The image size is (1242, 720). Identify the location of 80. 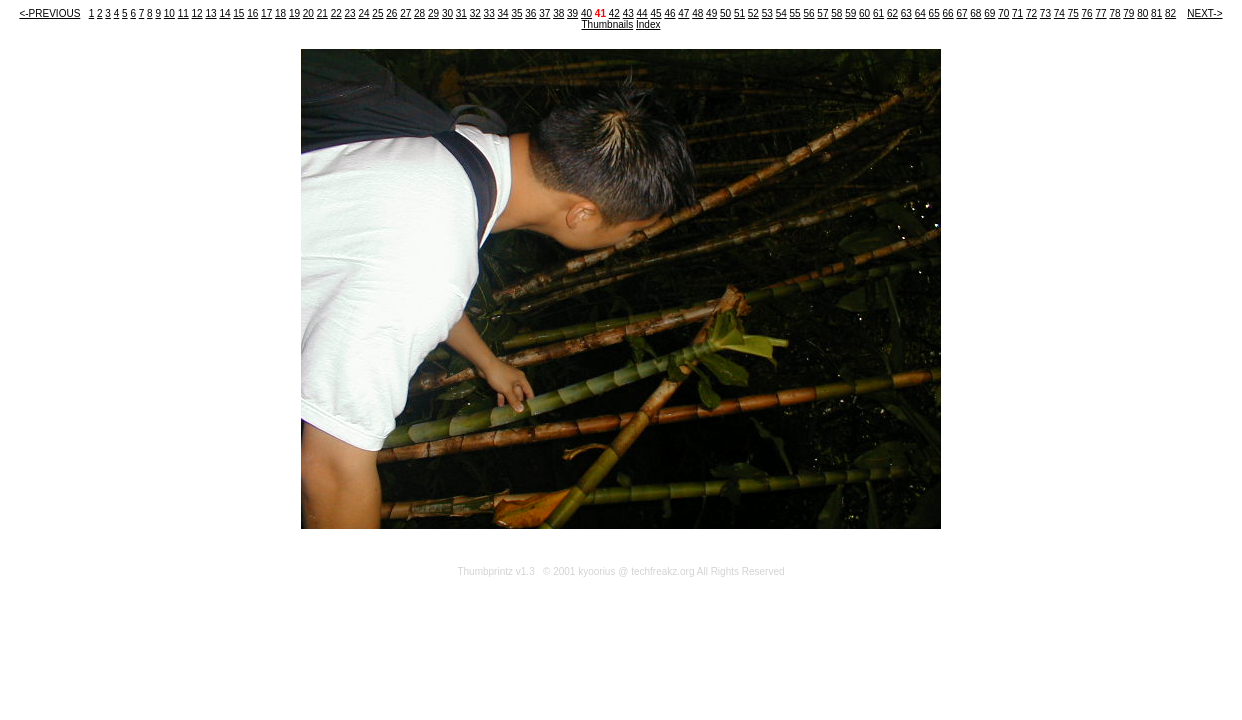
(1142, 13).